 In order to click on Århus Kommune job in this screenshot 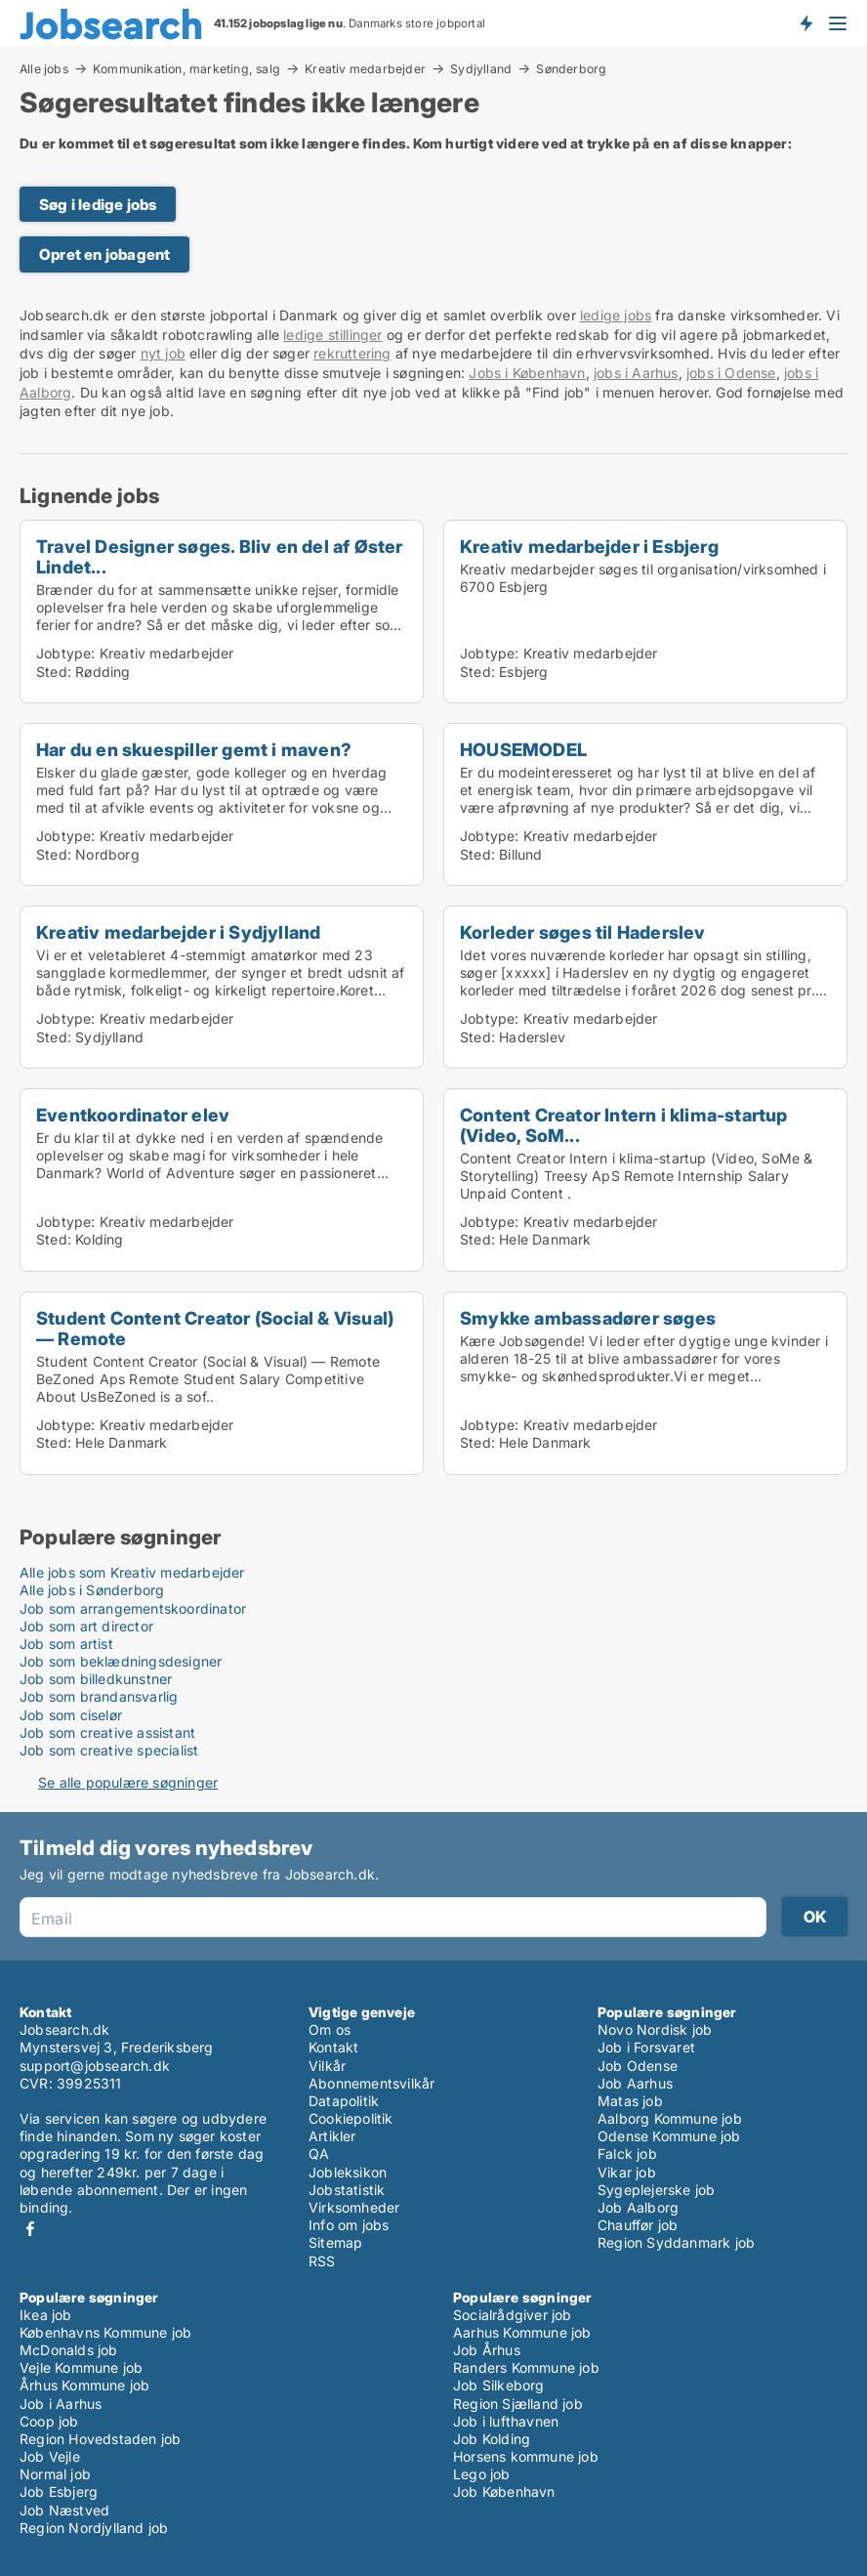, I will do `click(84, 2385)`.